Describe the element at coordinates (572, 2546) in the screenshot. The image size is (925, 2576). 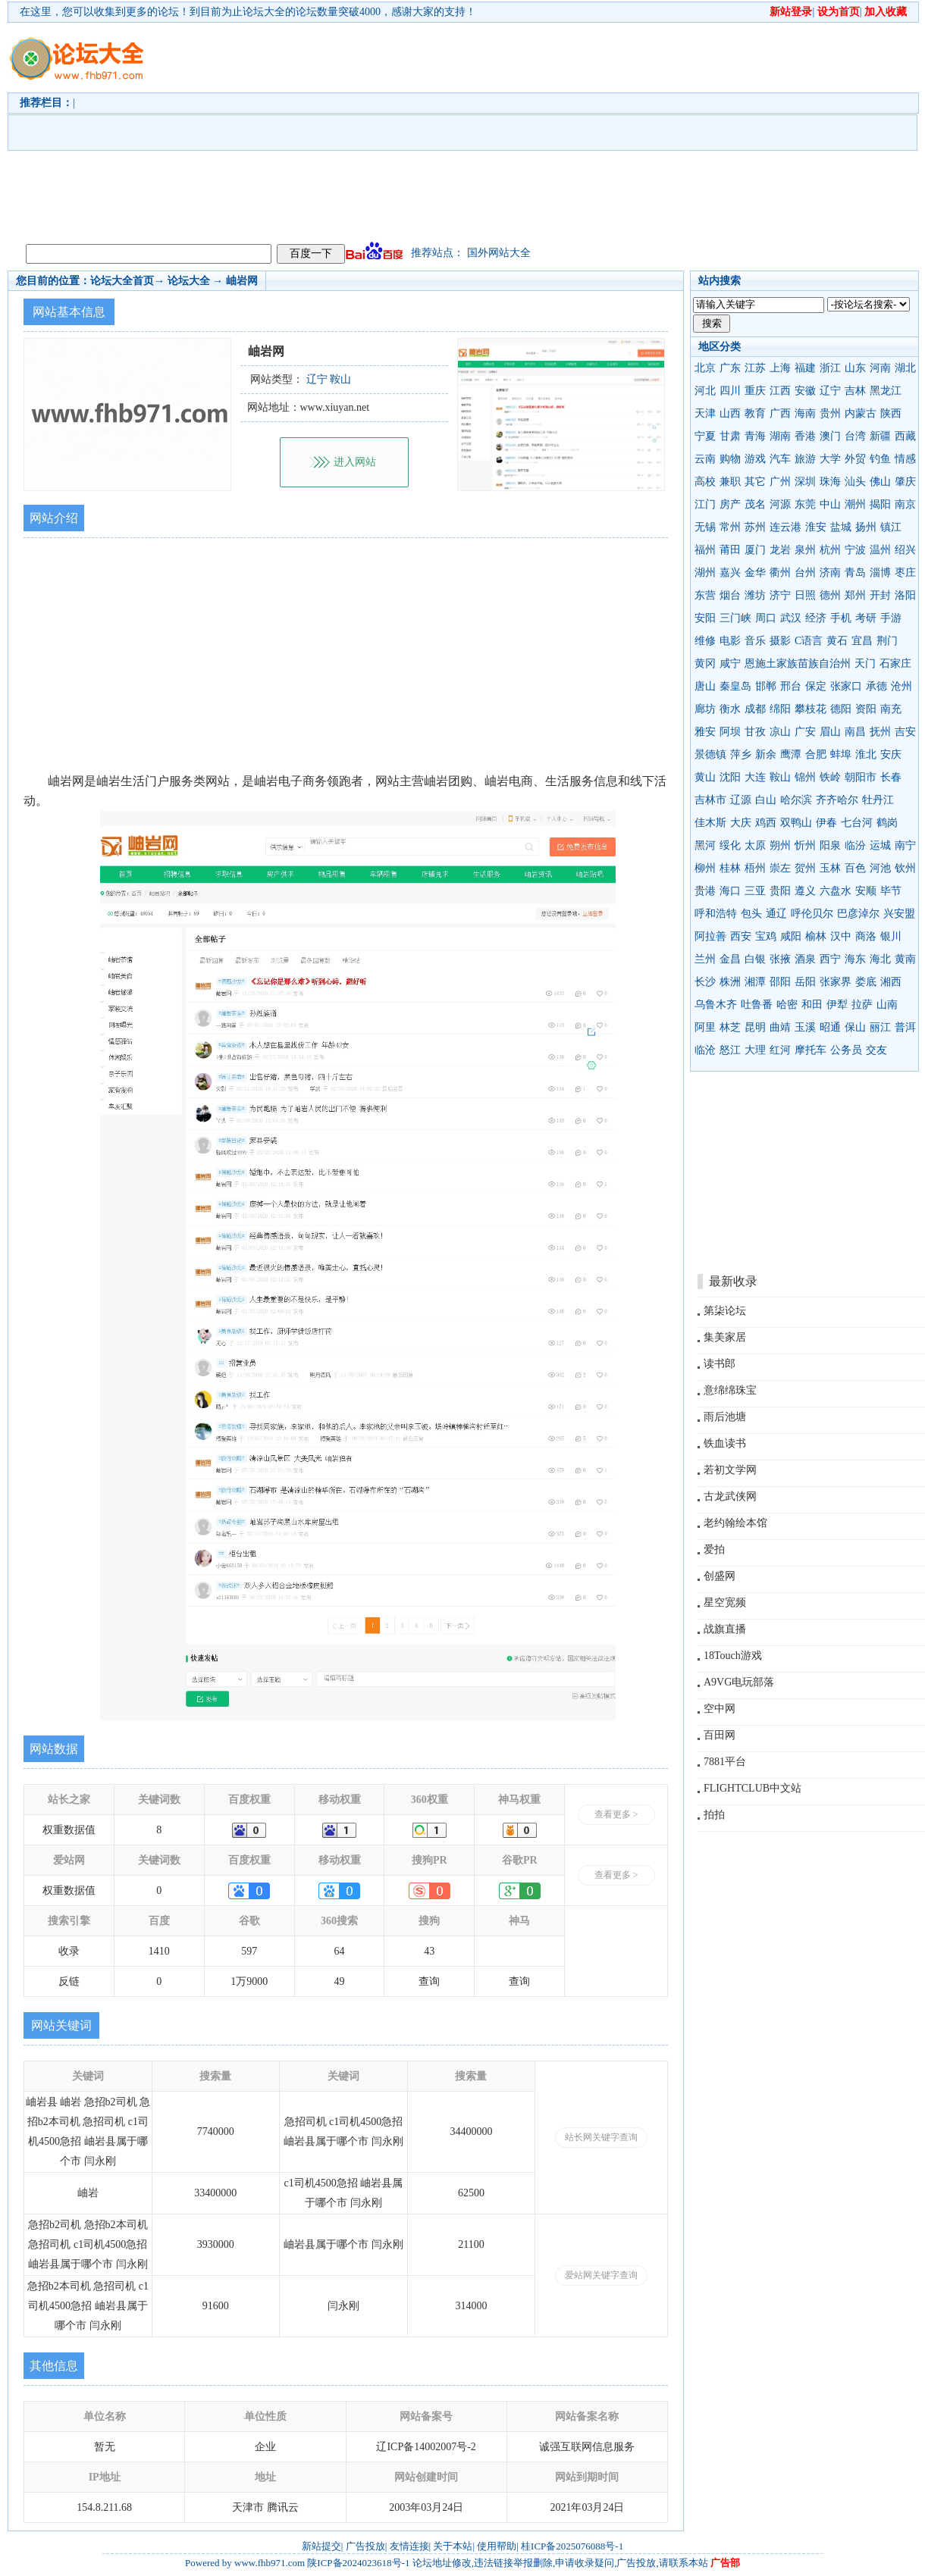
I see `桂ICP备2025076088号-1` at that location.